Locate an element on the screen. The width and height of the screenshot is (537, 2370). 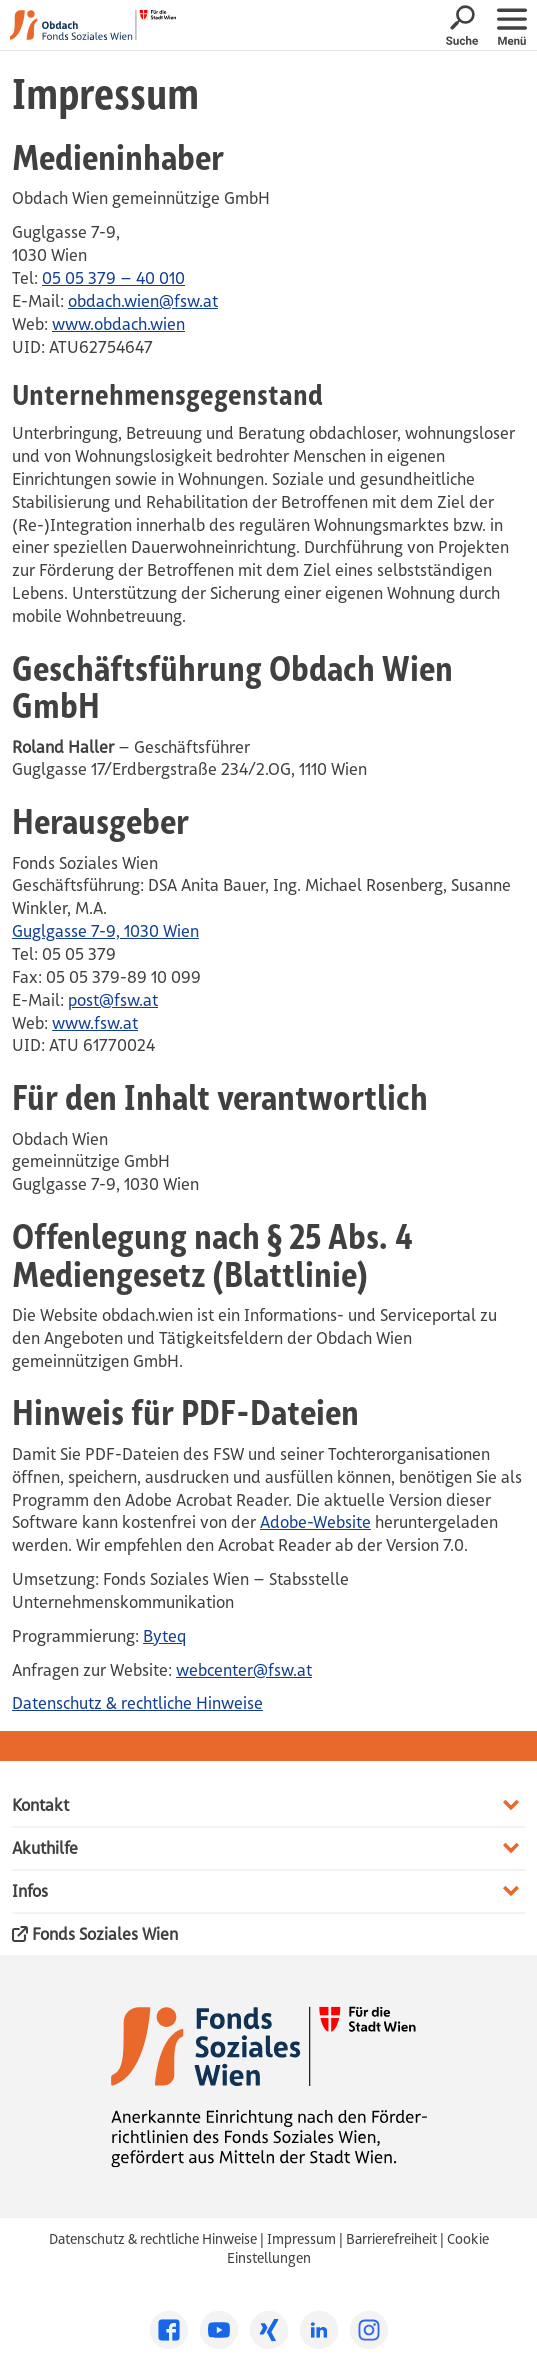
Guglgasse 7-9, 1030 Wien is located at coordinates (105, 931).